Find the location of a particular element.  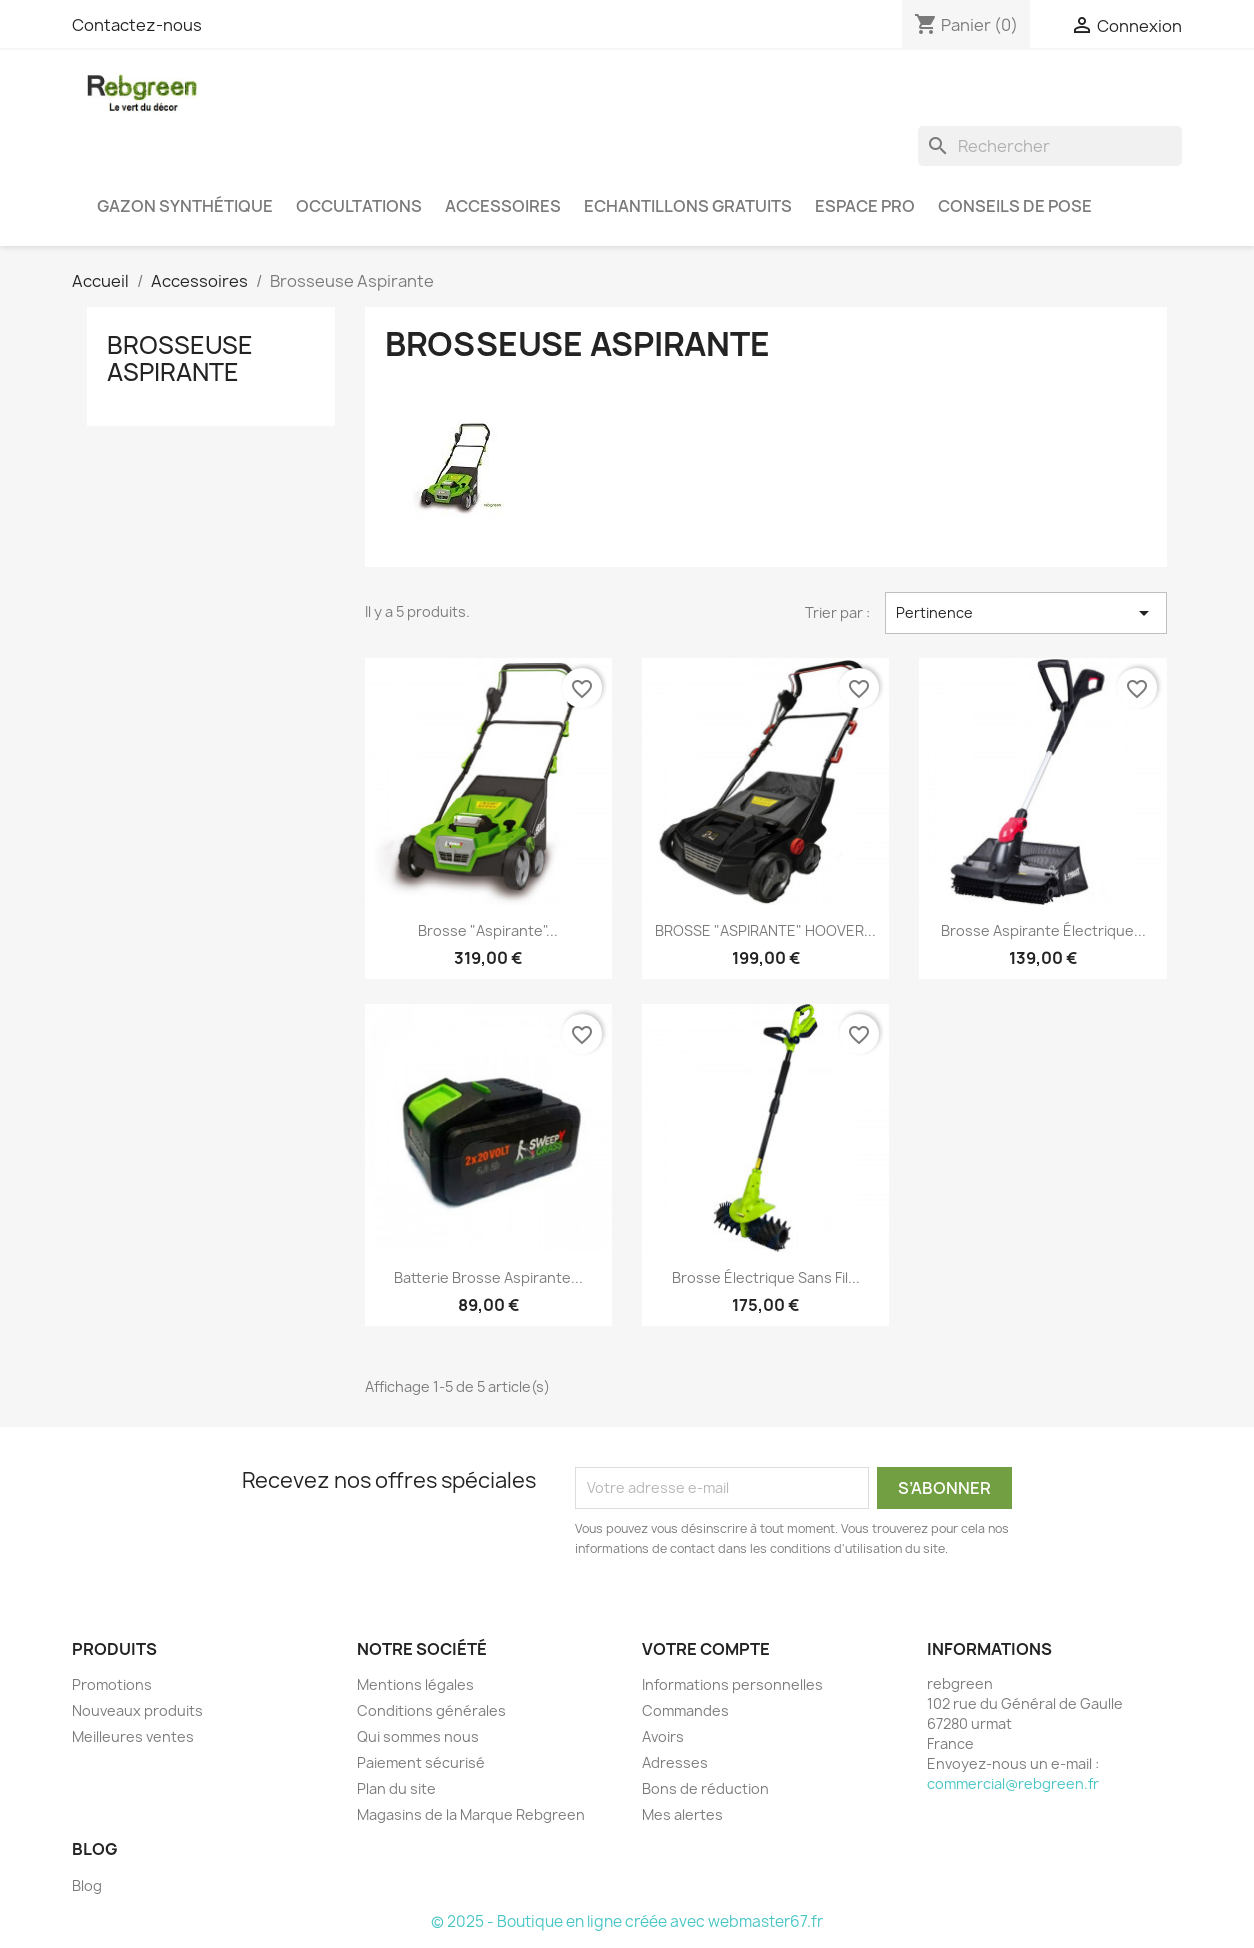

Votre compte is located at coordinates (706, 1649).